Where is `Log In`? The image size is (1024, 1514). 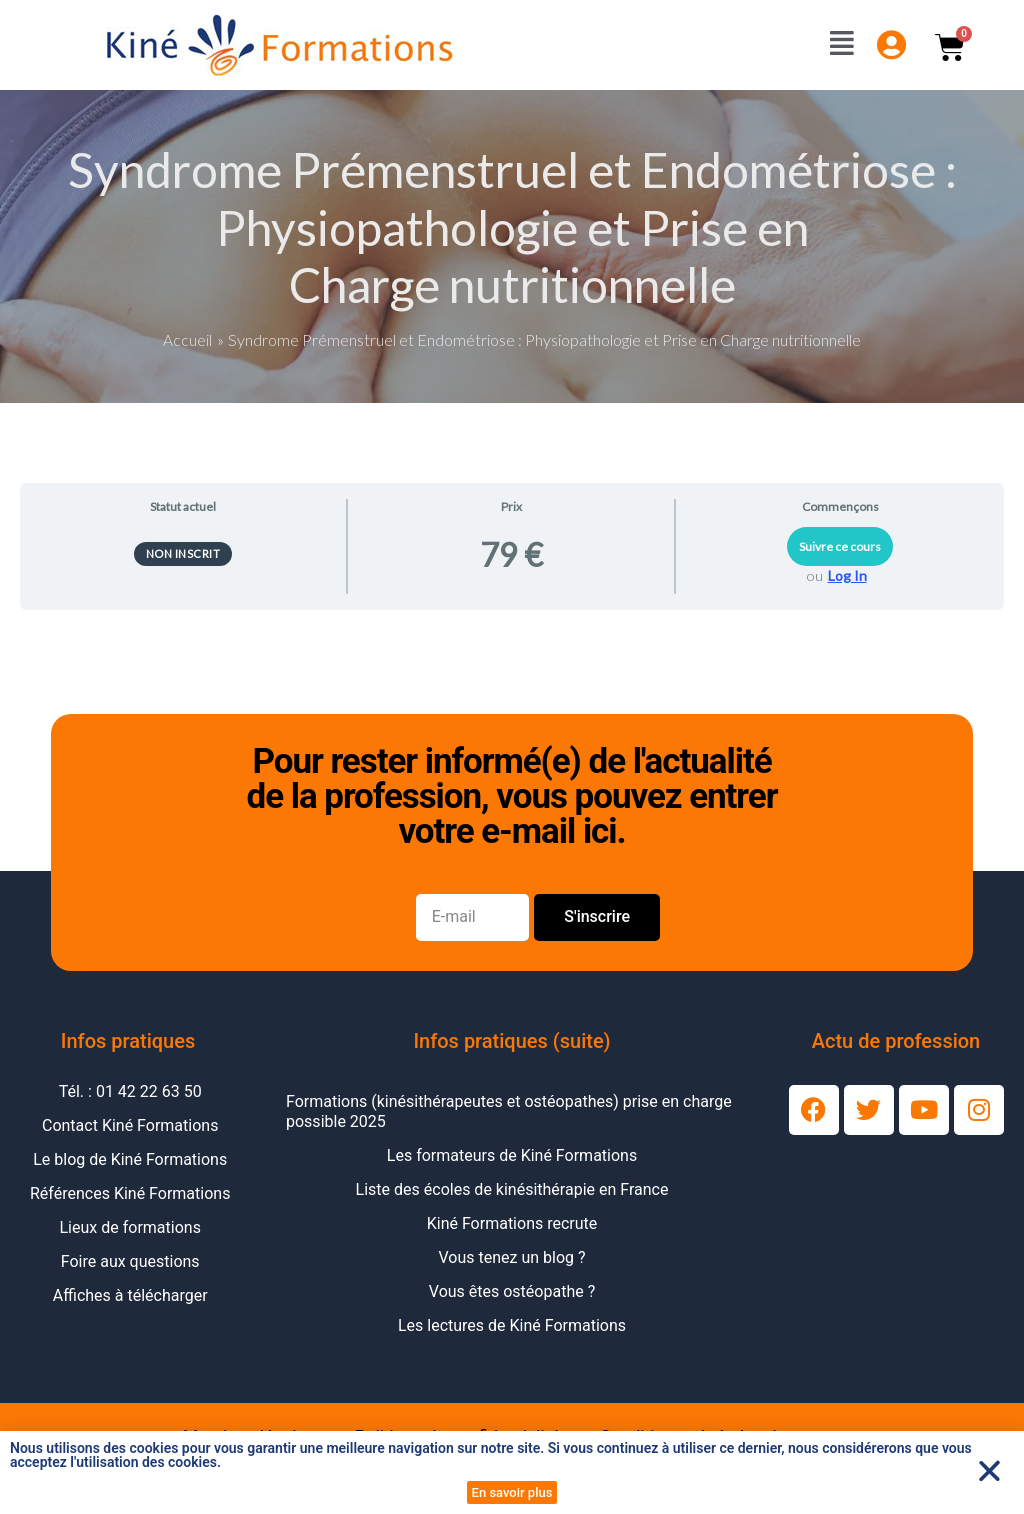 Log In is located at coordinates (847, 574).